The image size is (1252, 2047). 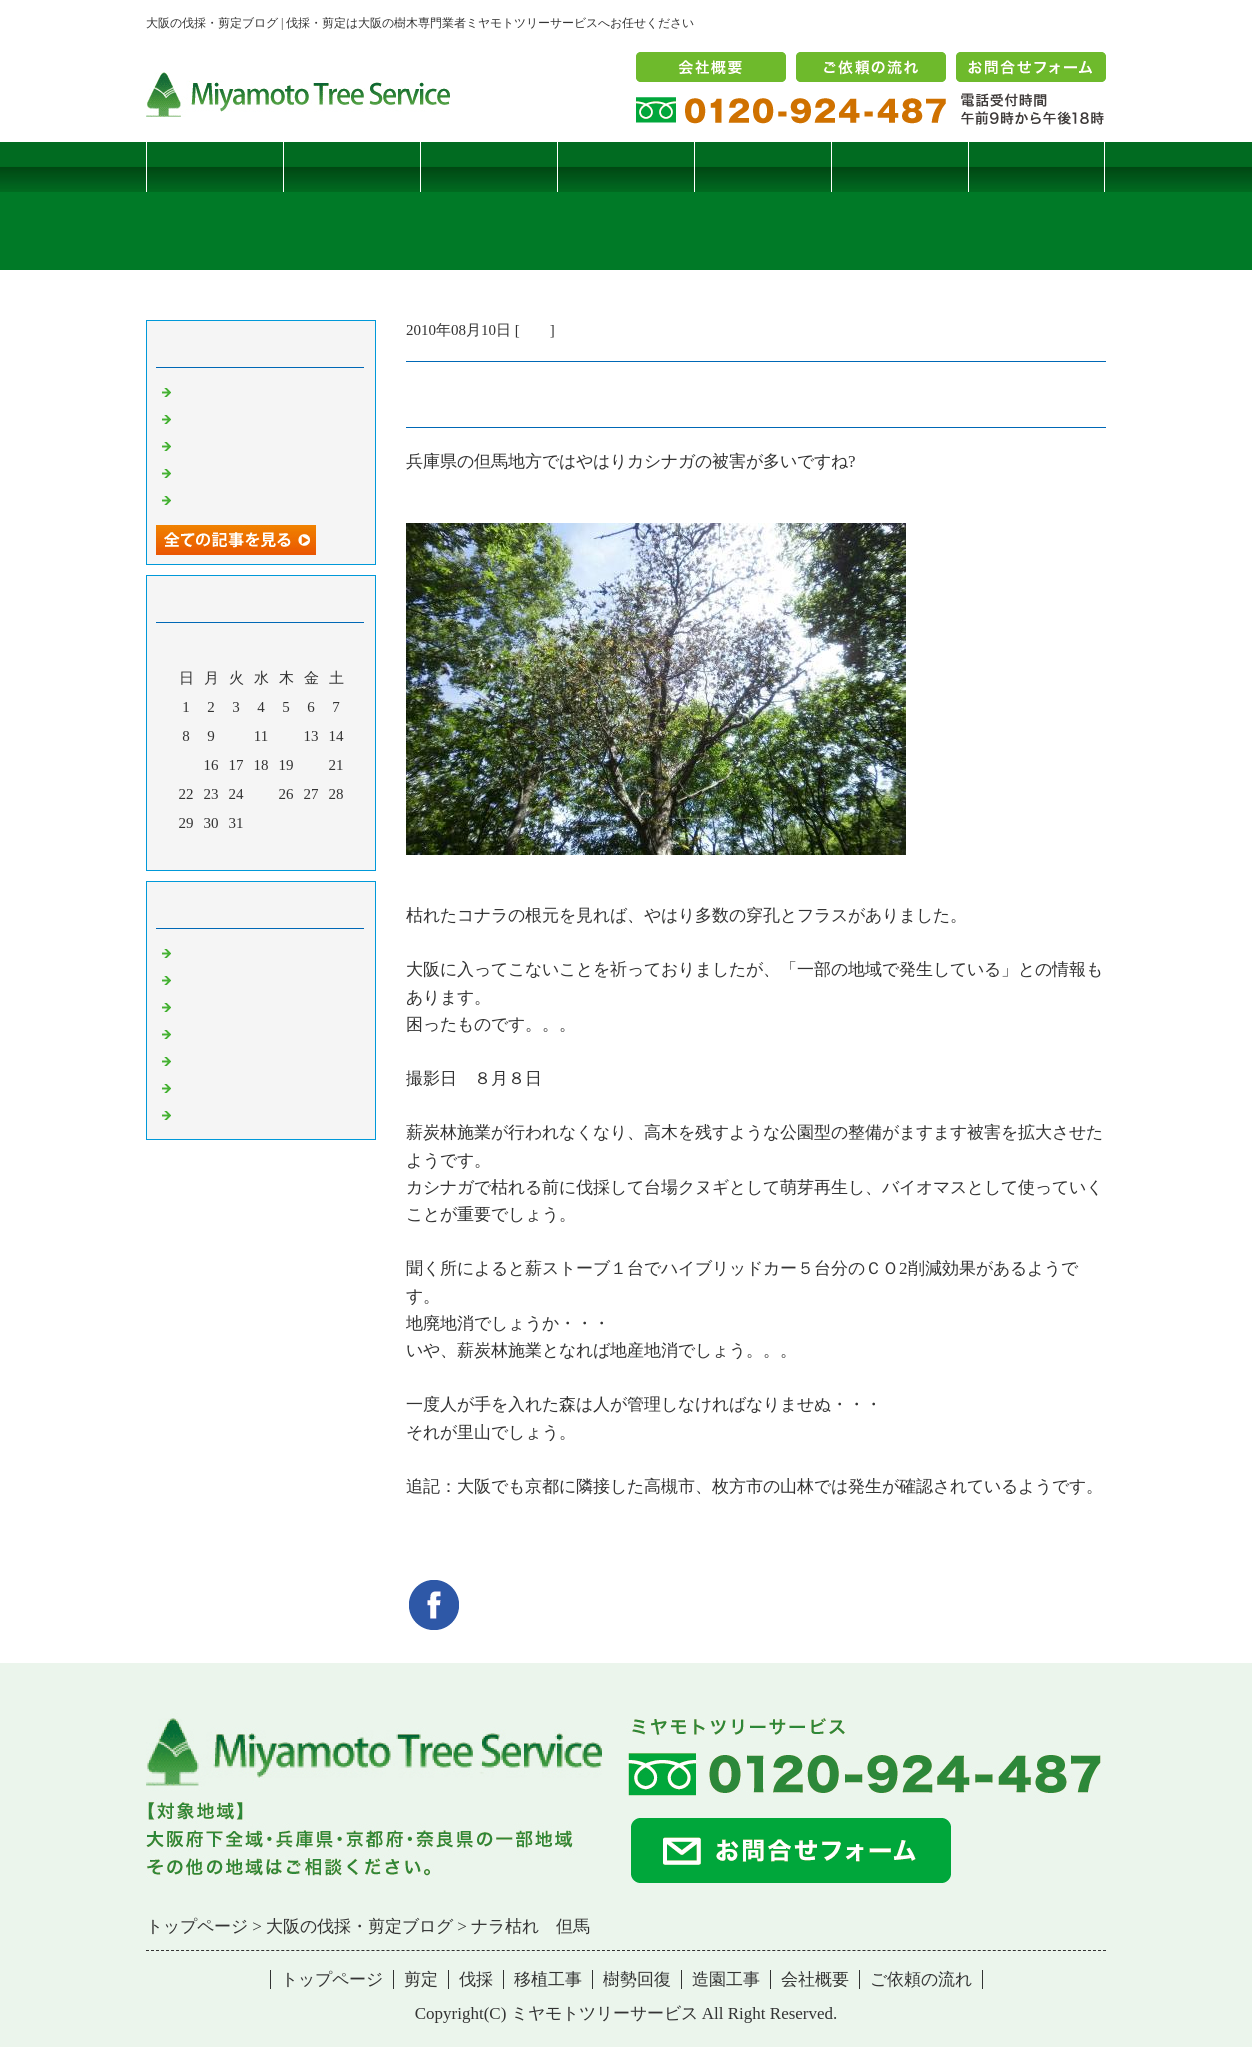 I want to click on コブシハバチ, so click(x=221, y=418).